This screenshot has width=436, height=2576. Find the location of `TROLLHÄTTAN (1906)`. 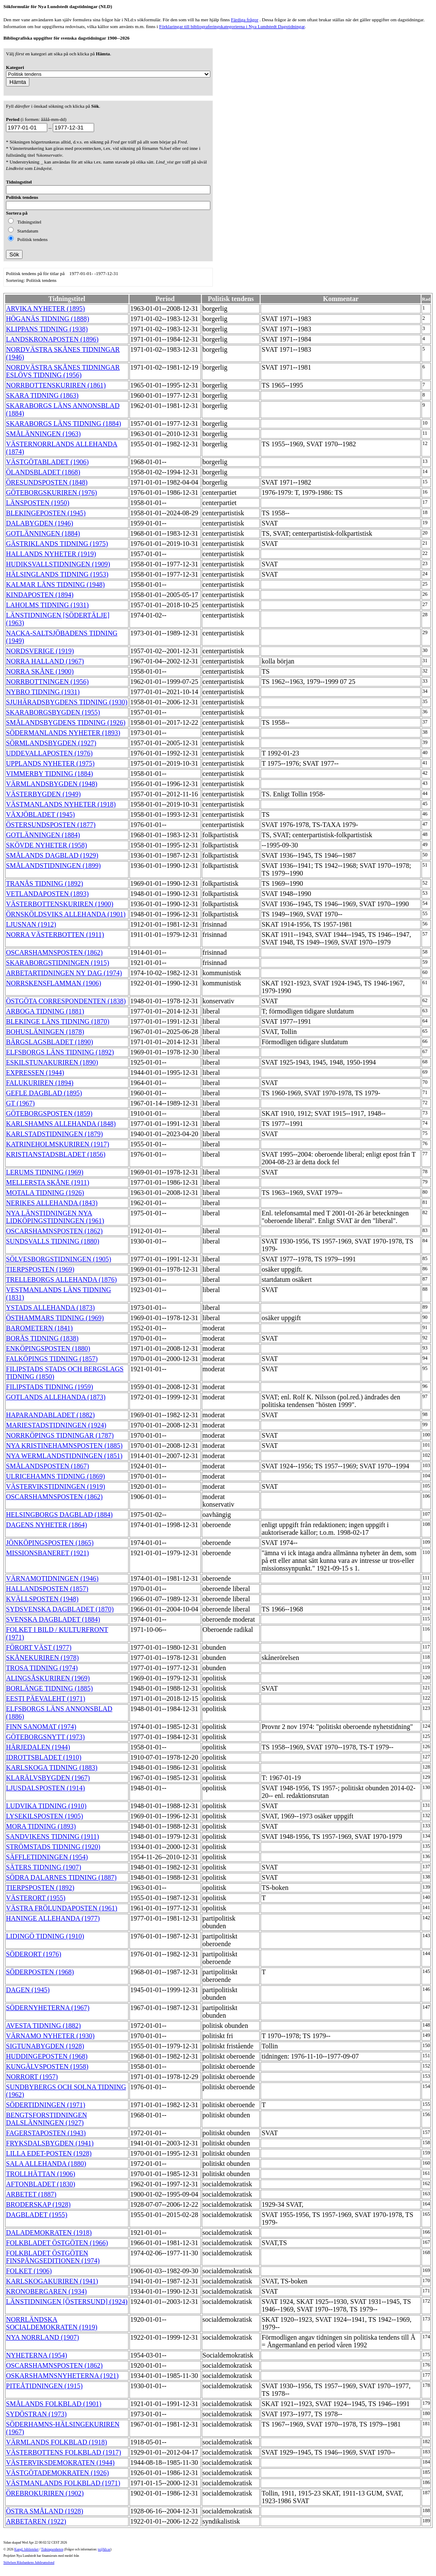

TROLLHÄTTAN (1906) is located at coordinates (40, 2173).